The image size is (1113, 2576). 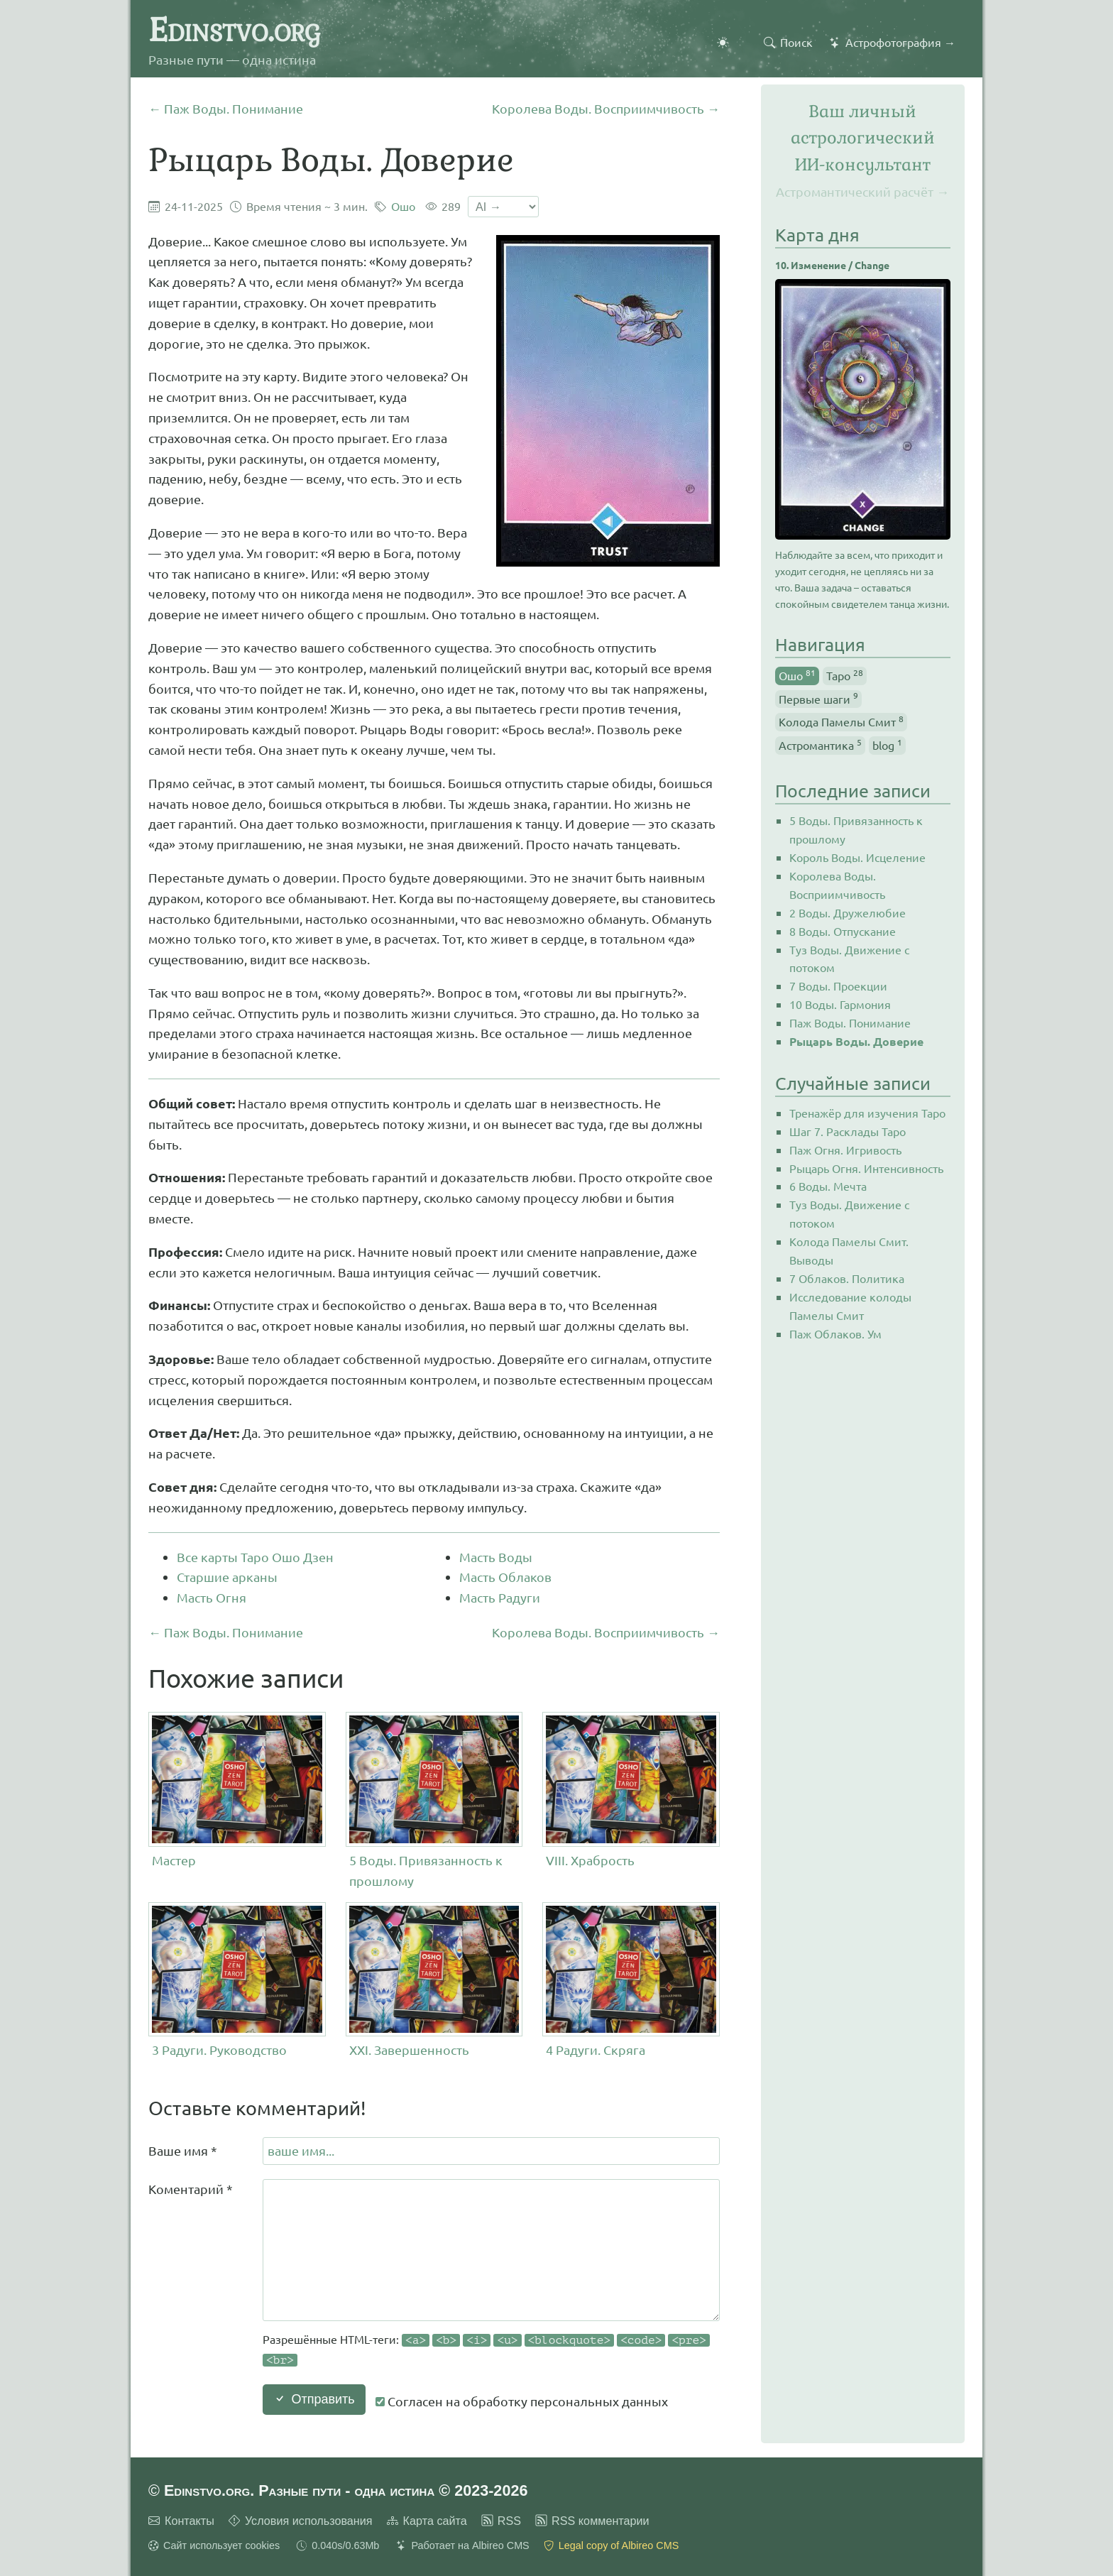 What do you see at coordinates (863, 138) in the screenshot?
I see `Ваш личный астрологическийИИ-консультант` at bounding box center [863, 138].